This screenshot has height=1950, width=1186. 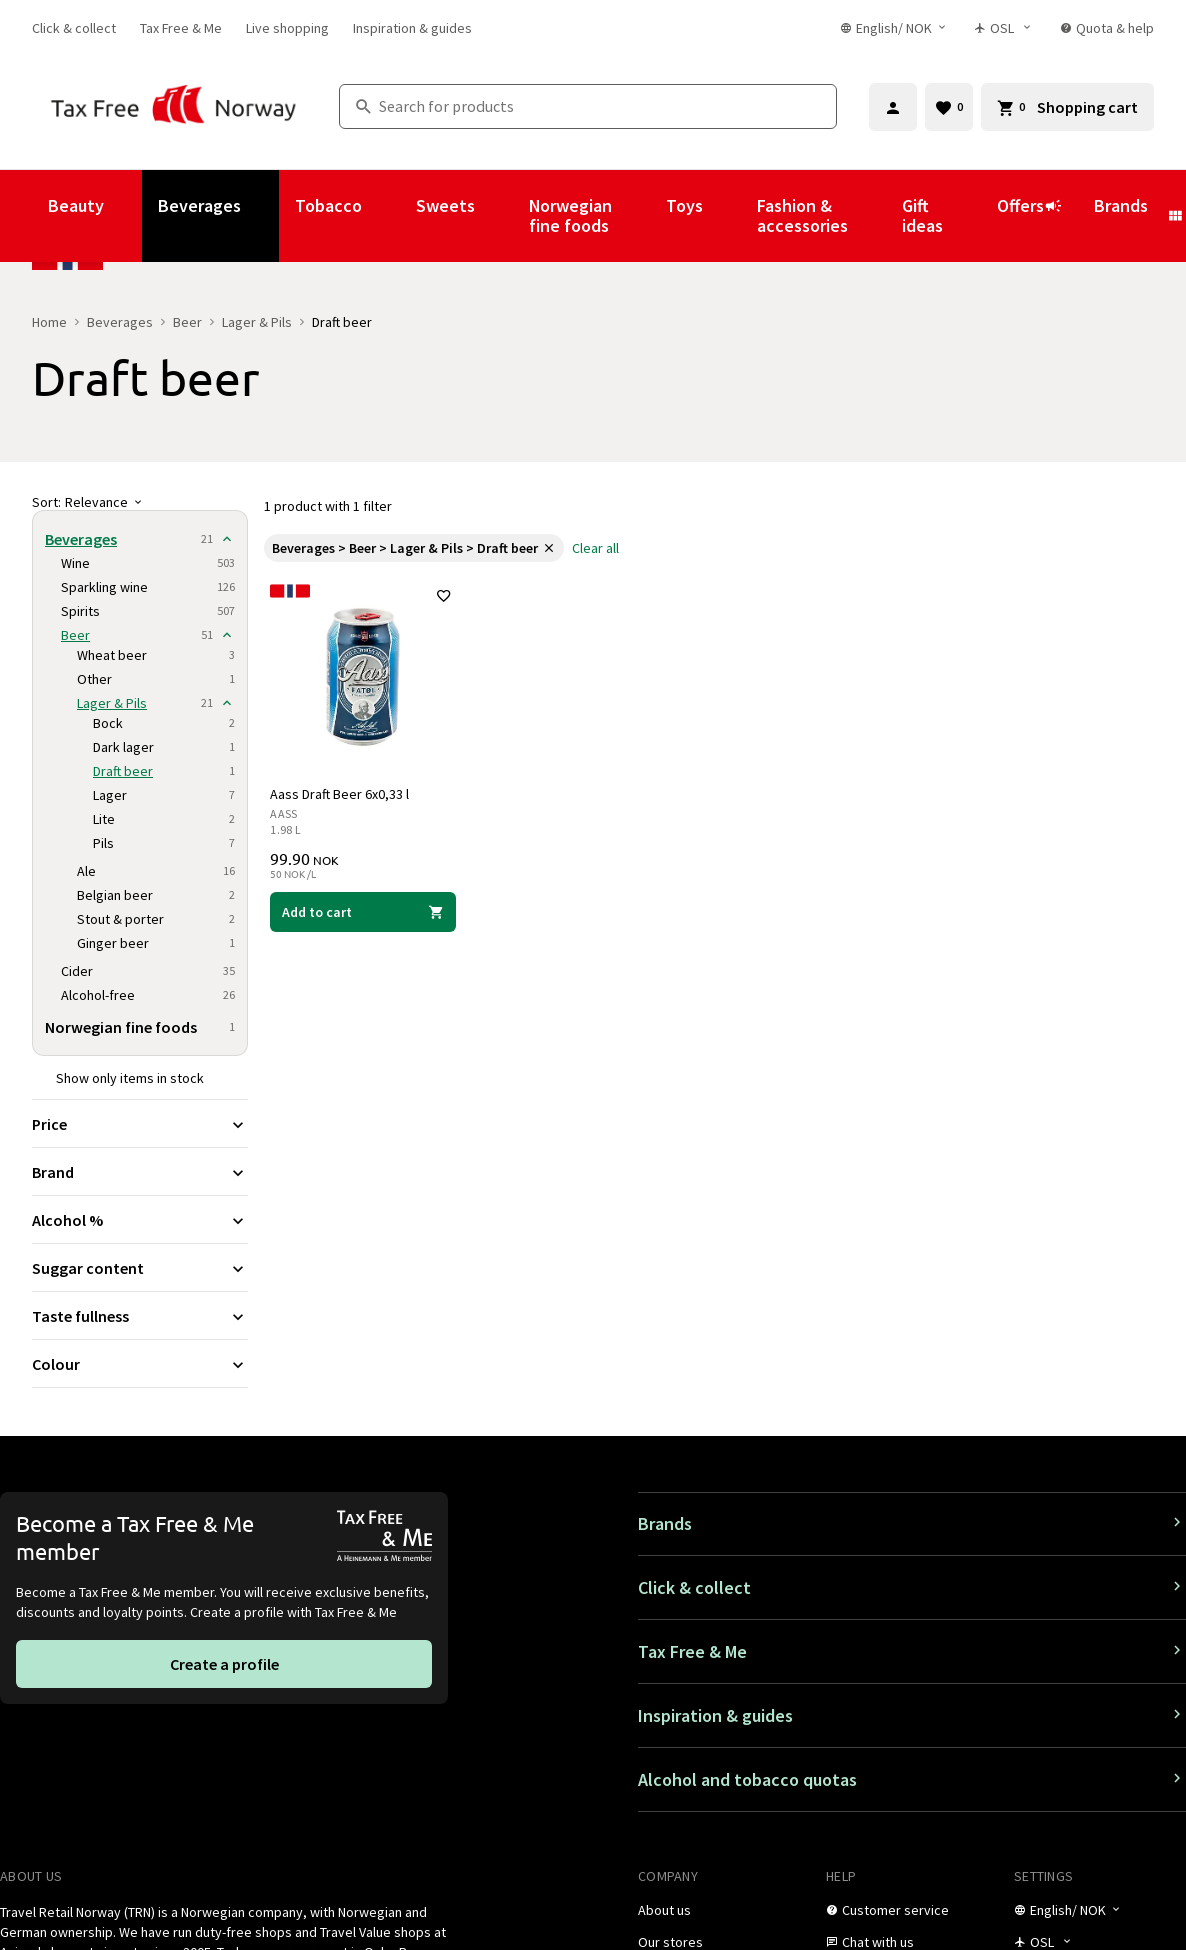 What do you see at coordinates (1029, 215) in the screenshot?
I see `Offers` at bounding box center [1029, 215].